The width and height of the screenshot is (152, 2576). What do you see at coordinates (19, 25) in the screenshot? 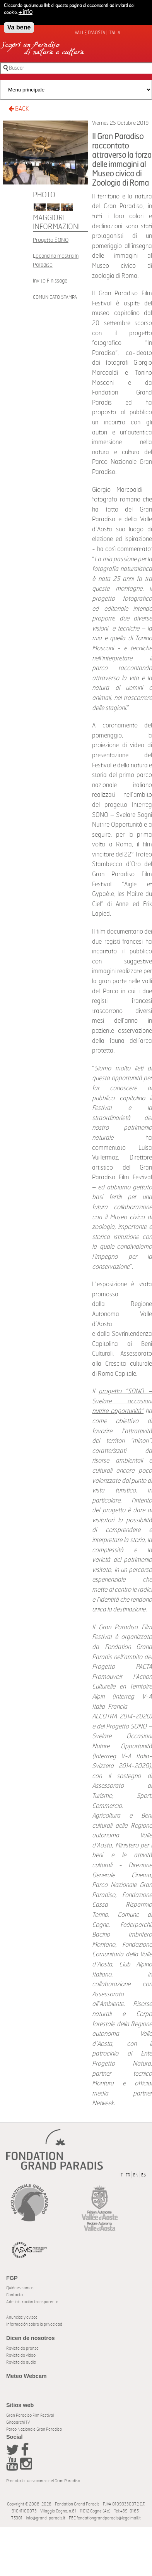
I see `Va bene` at bounding box center [19, 25].